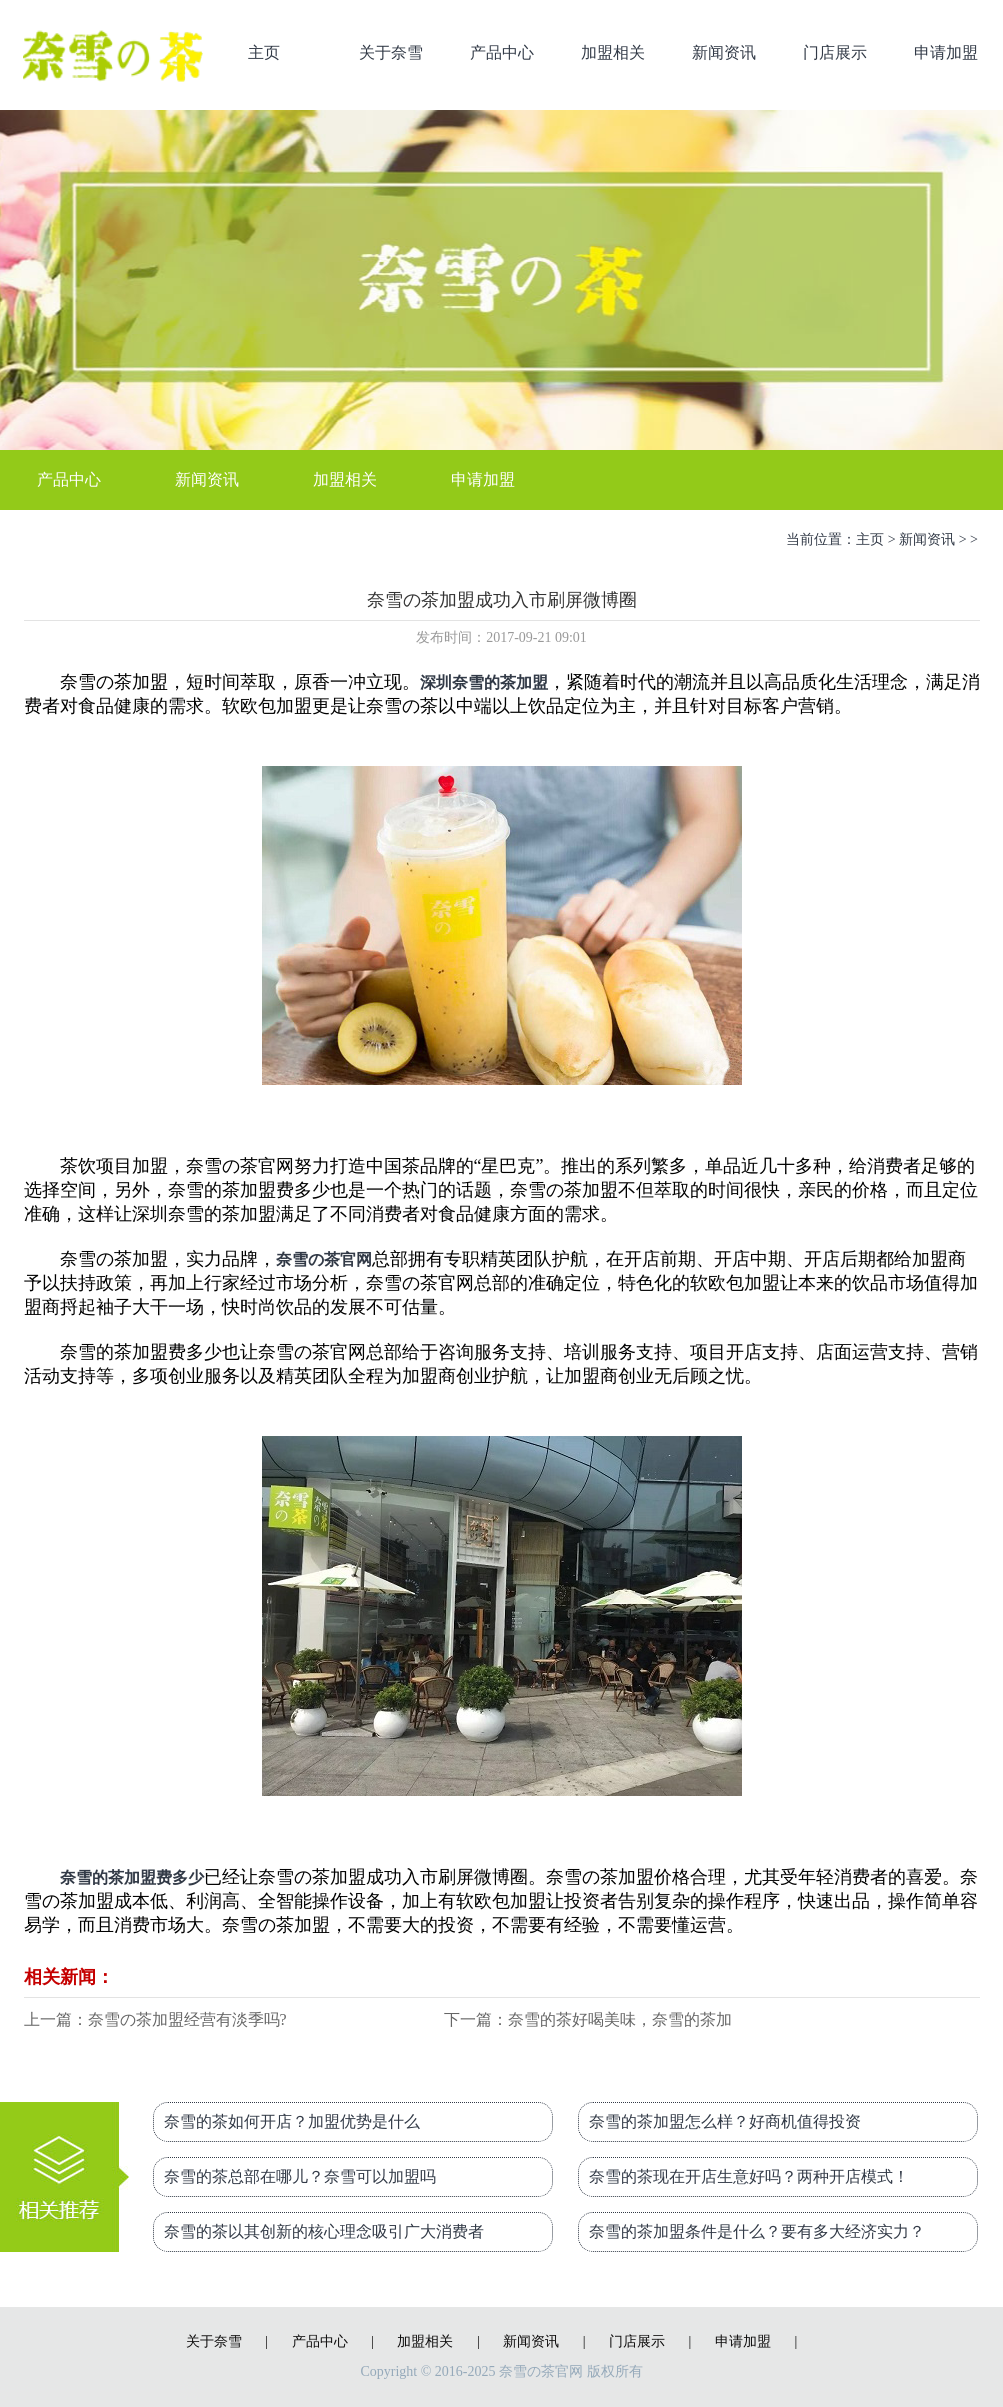  What do you see at coordinates (324, 1259) in the screenshot?
I see `奈雪の茶官网` at bounding box center [324, 1259].